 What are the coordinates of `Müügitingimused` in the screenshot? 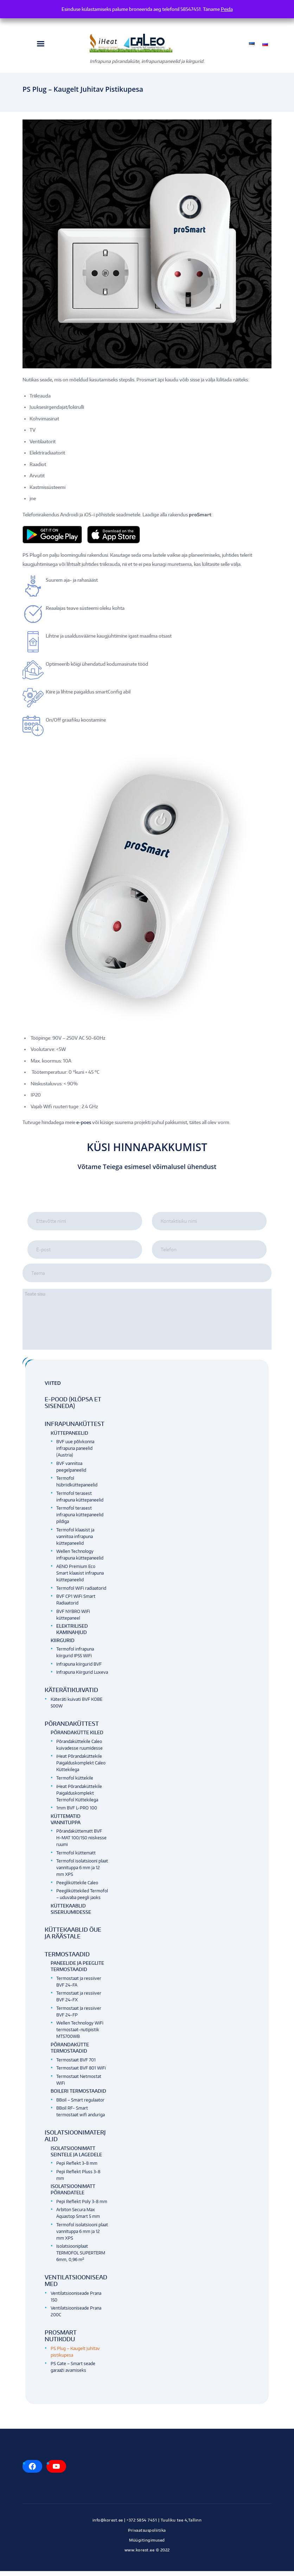 It's located at (147, 2545).